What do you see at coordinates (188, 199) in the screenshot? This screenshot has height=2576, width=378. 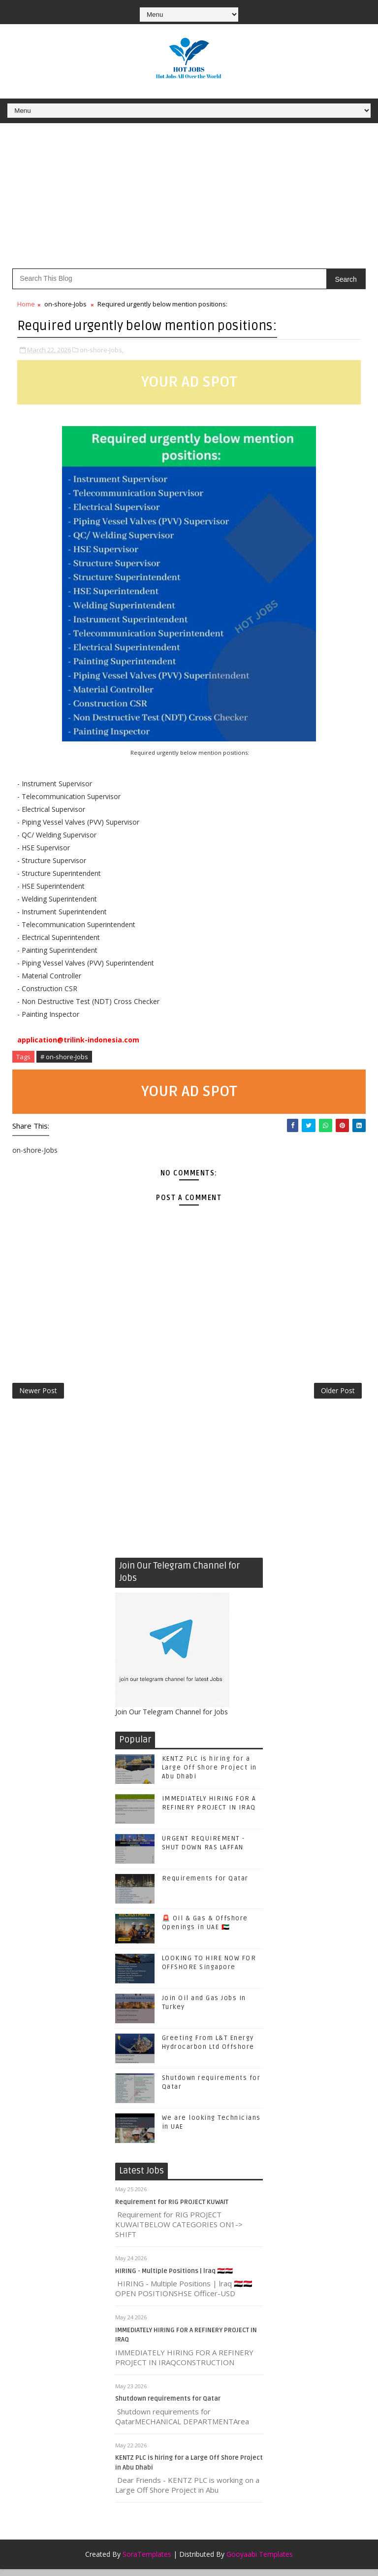 I see `[Advertisement]` at bounding box center [188, 199].